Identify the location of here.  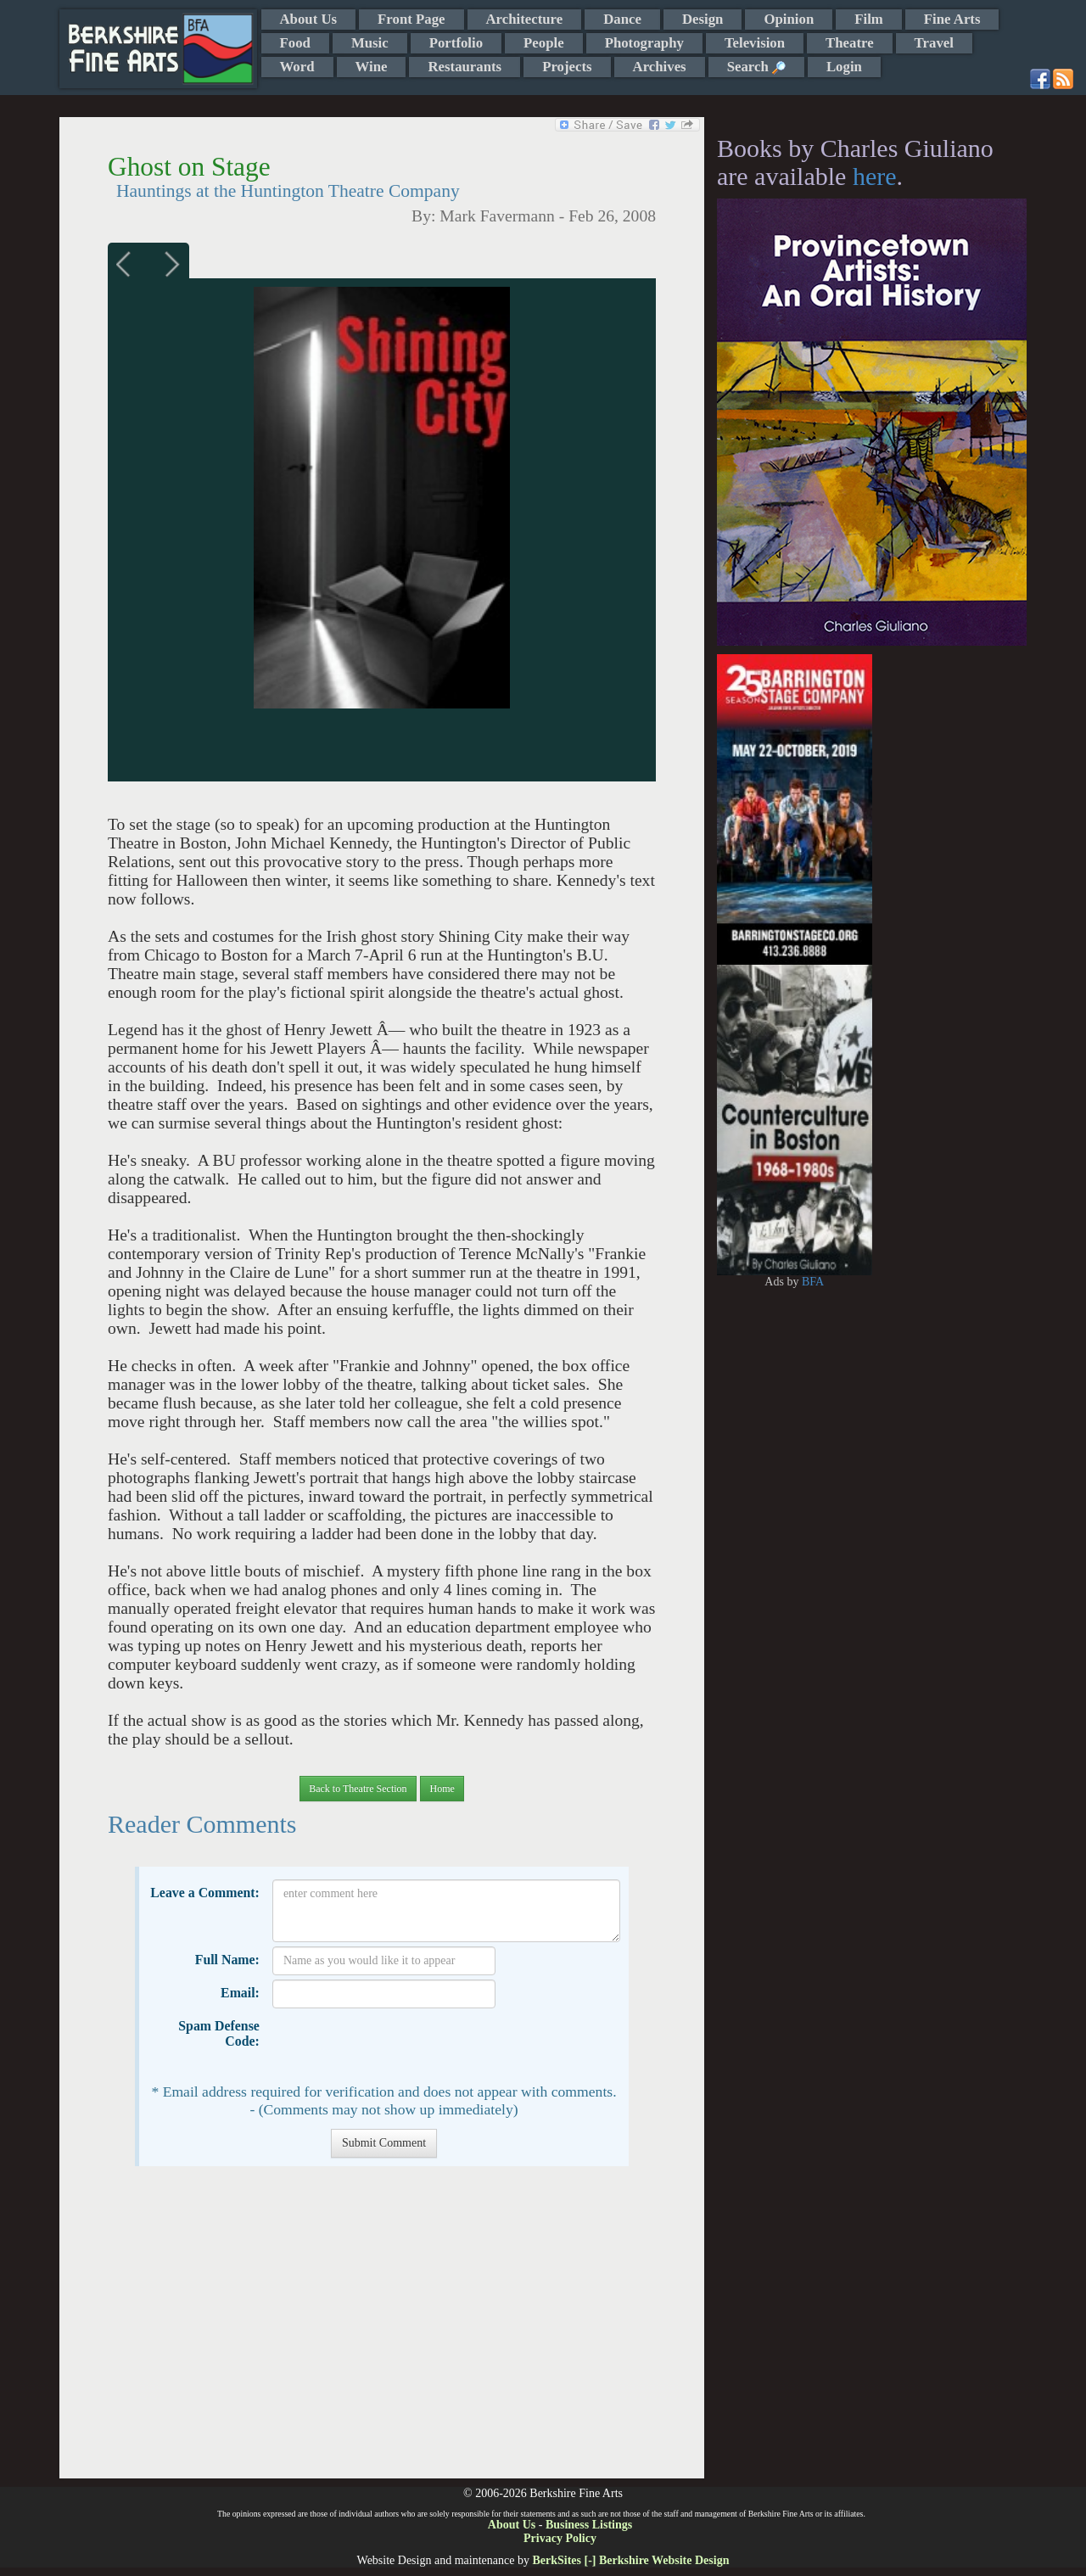
(875, 176).